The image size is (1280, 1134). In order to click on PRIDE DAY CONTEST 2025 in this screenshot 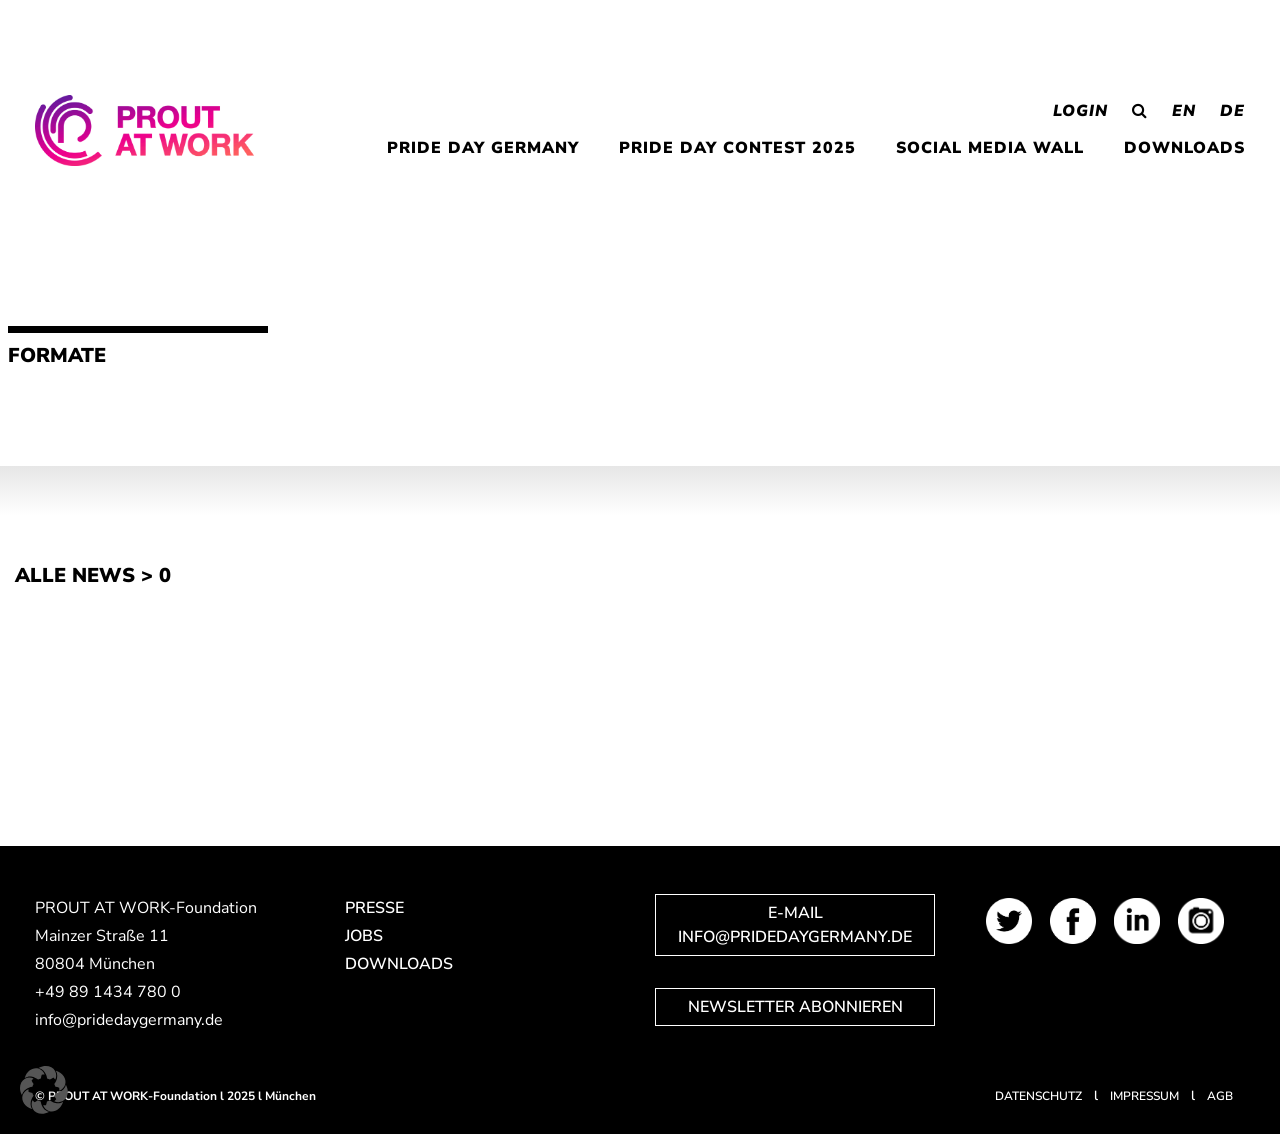, I will do `click(737, 148)`.